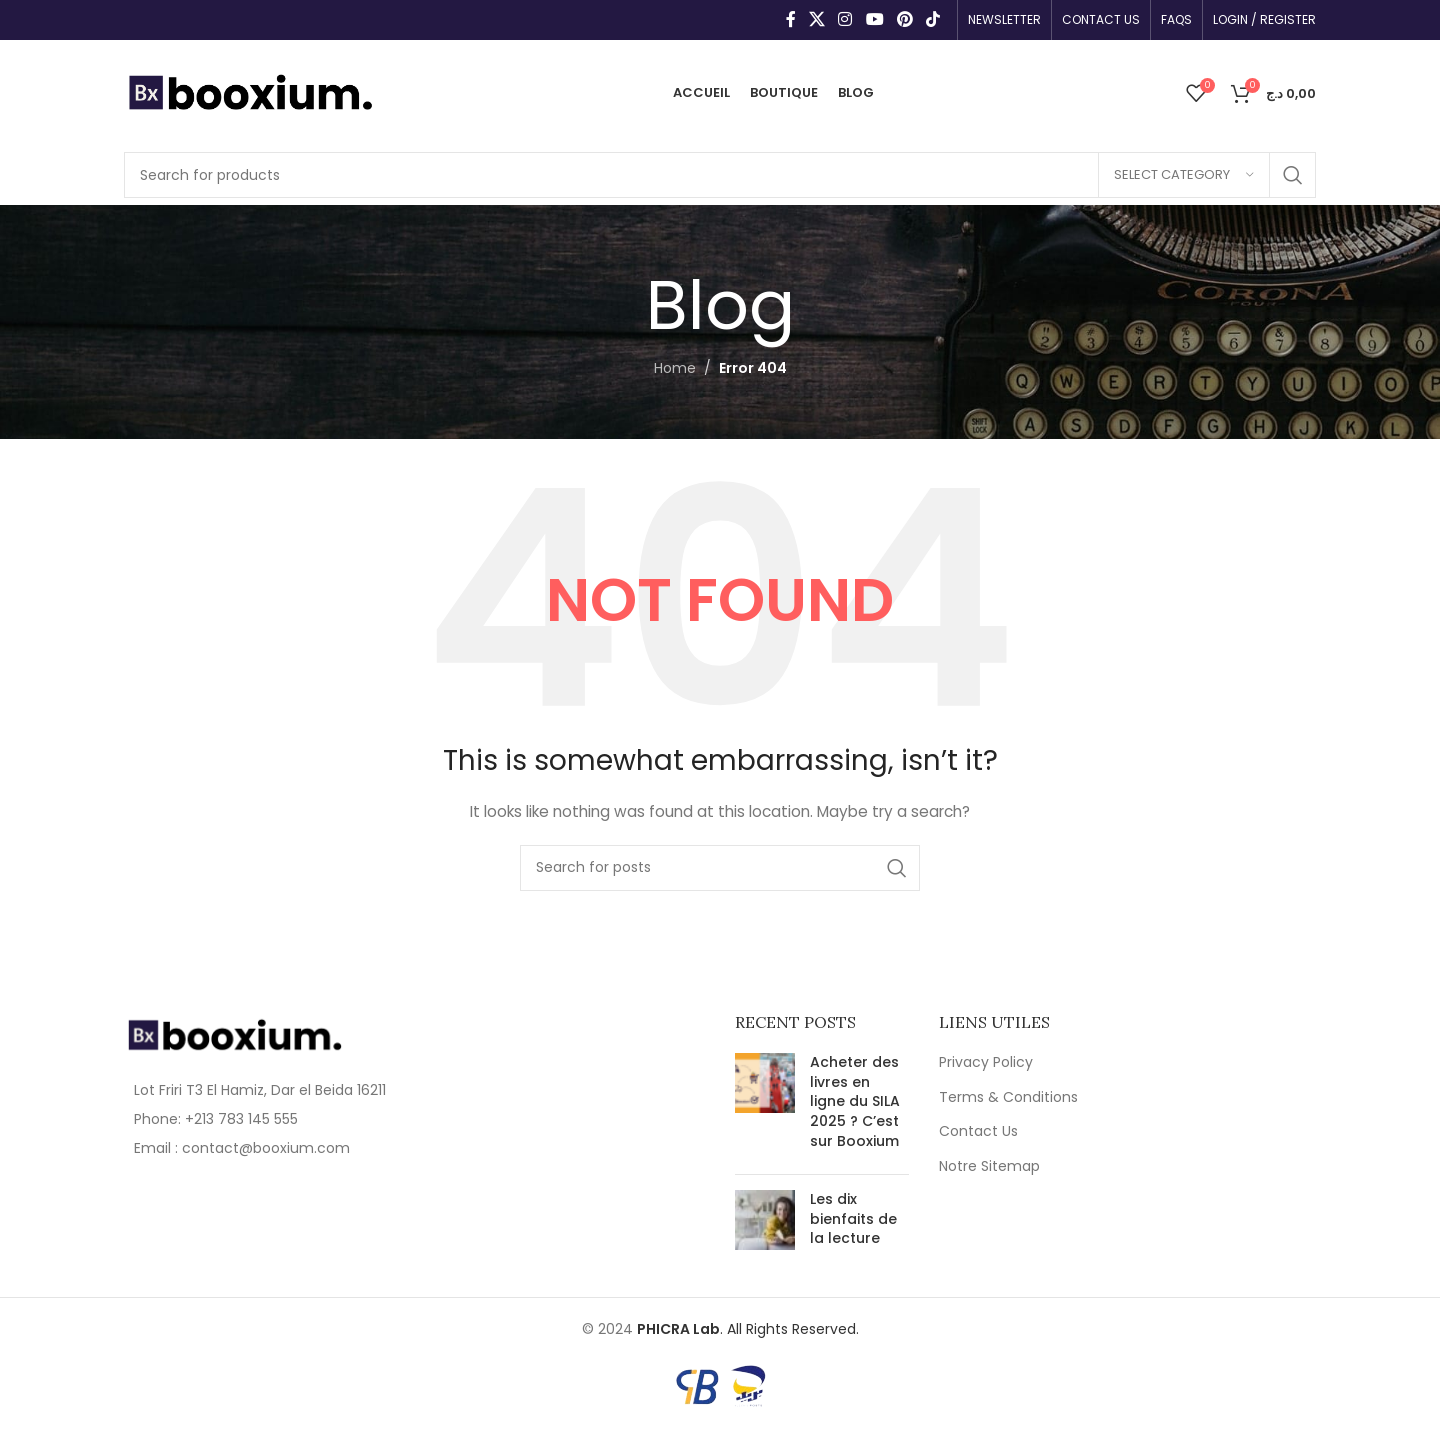  I want to click on Terms & Conditions, so click(1008, 1097).